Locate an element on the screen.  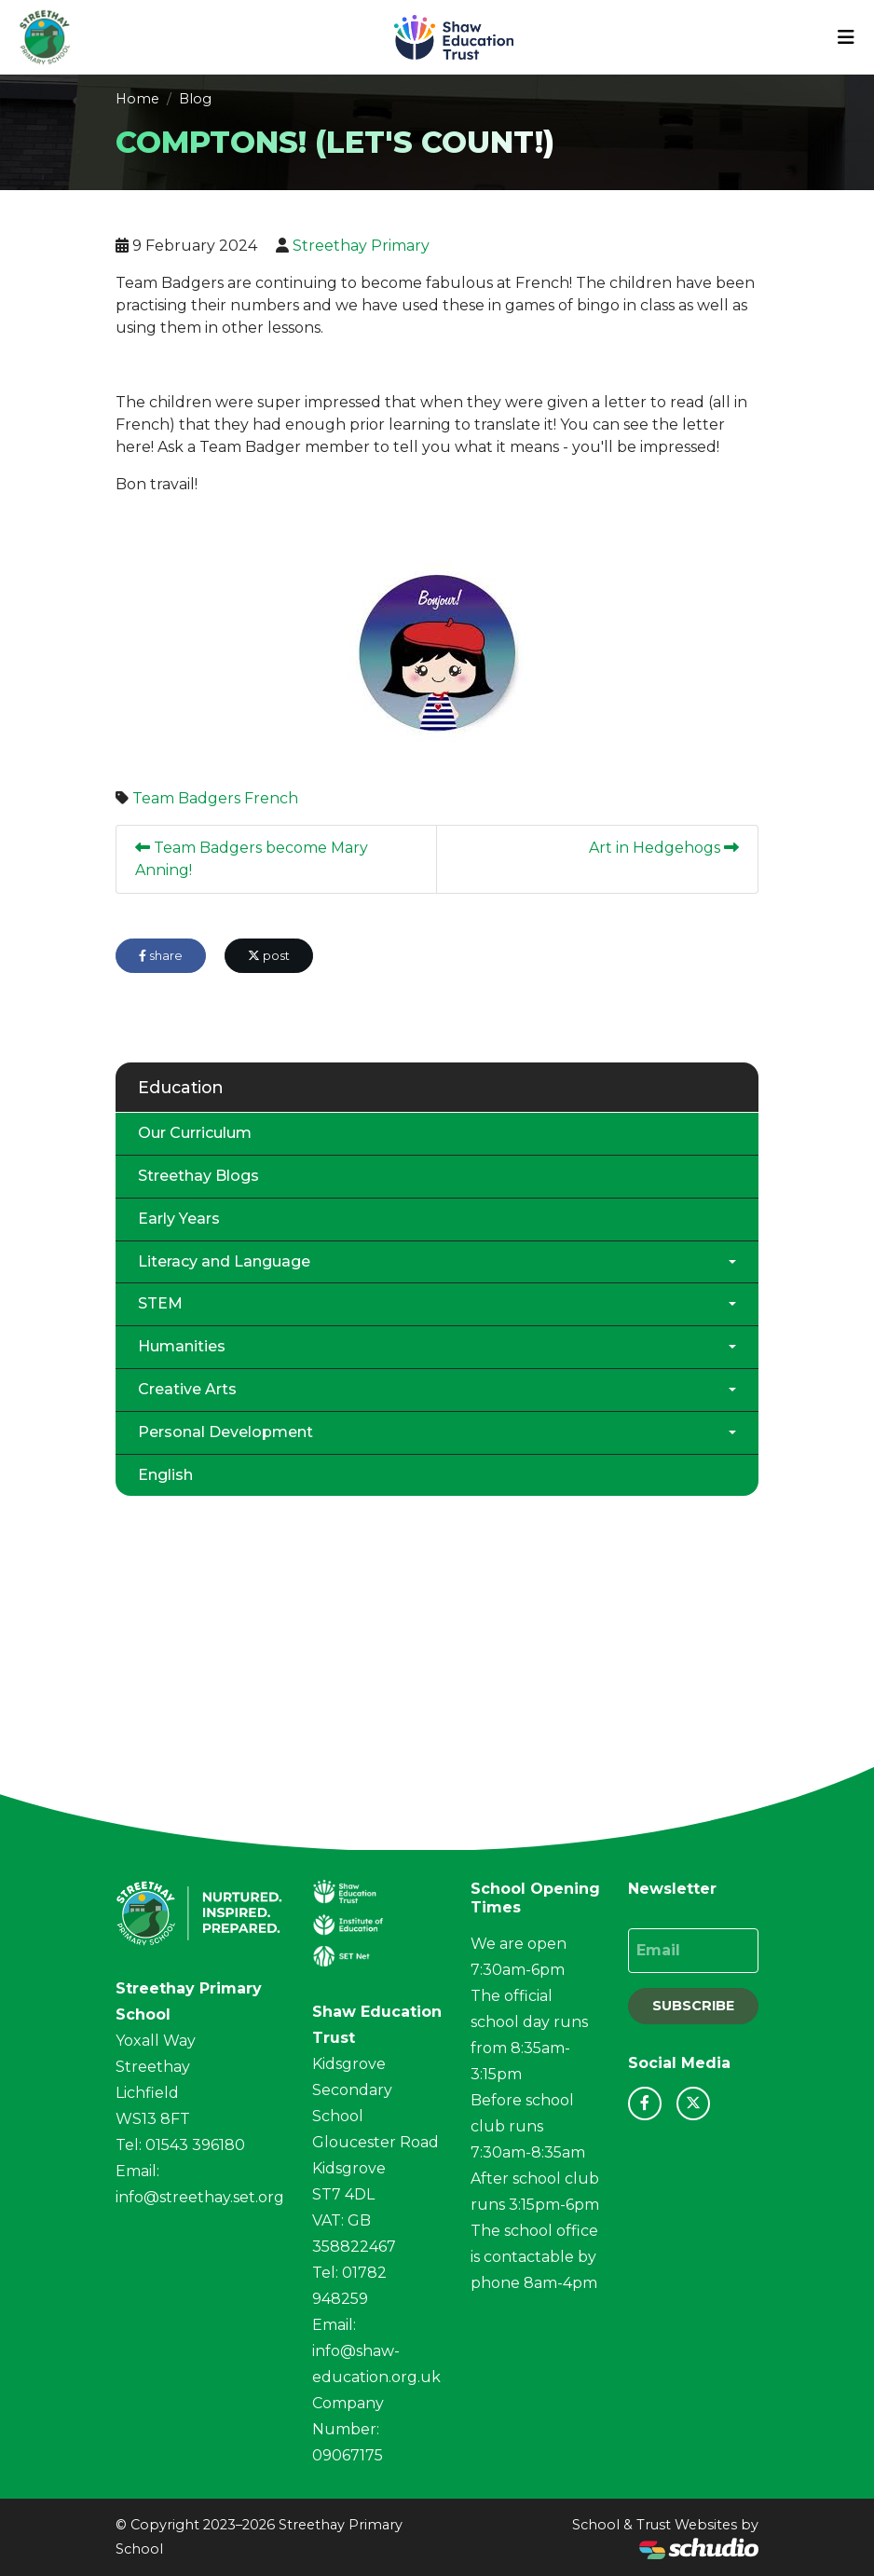
Team Badgers become Mary Anning! is located at coordinates (251, 859).